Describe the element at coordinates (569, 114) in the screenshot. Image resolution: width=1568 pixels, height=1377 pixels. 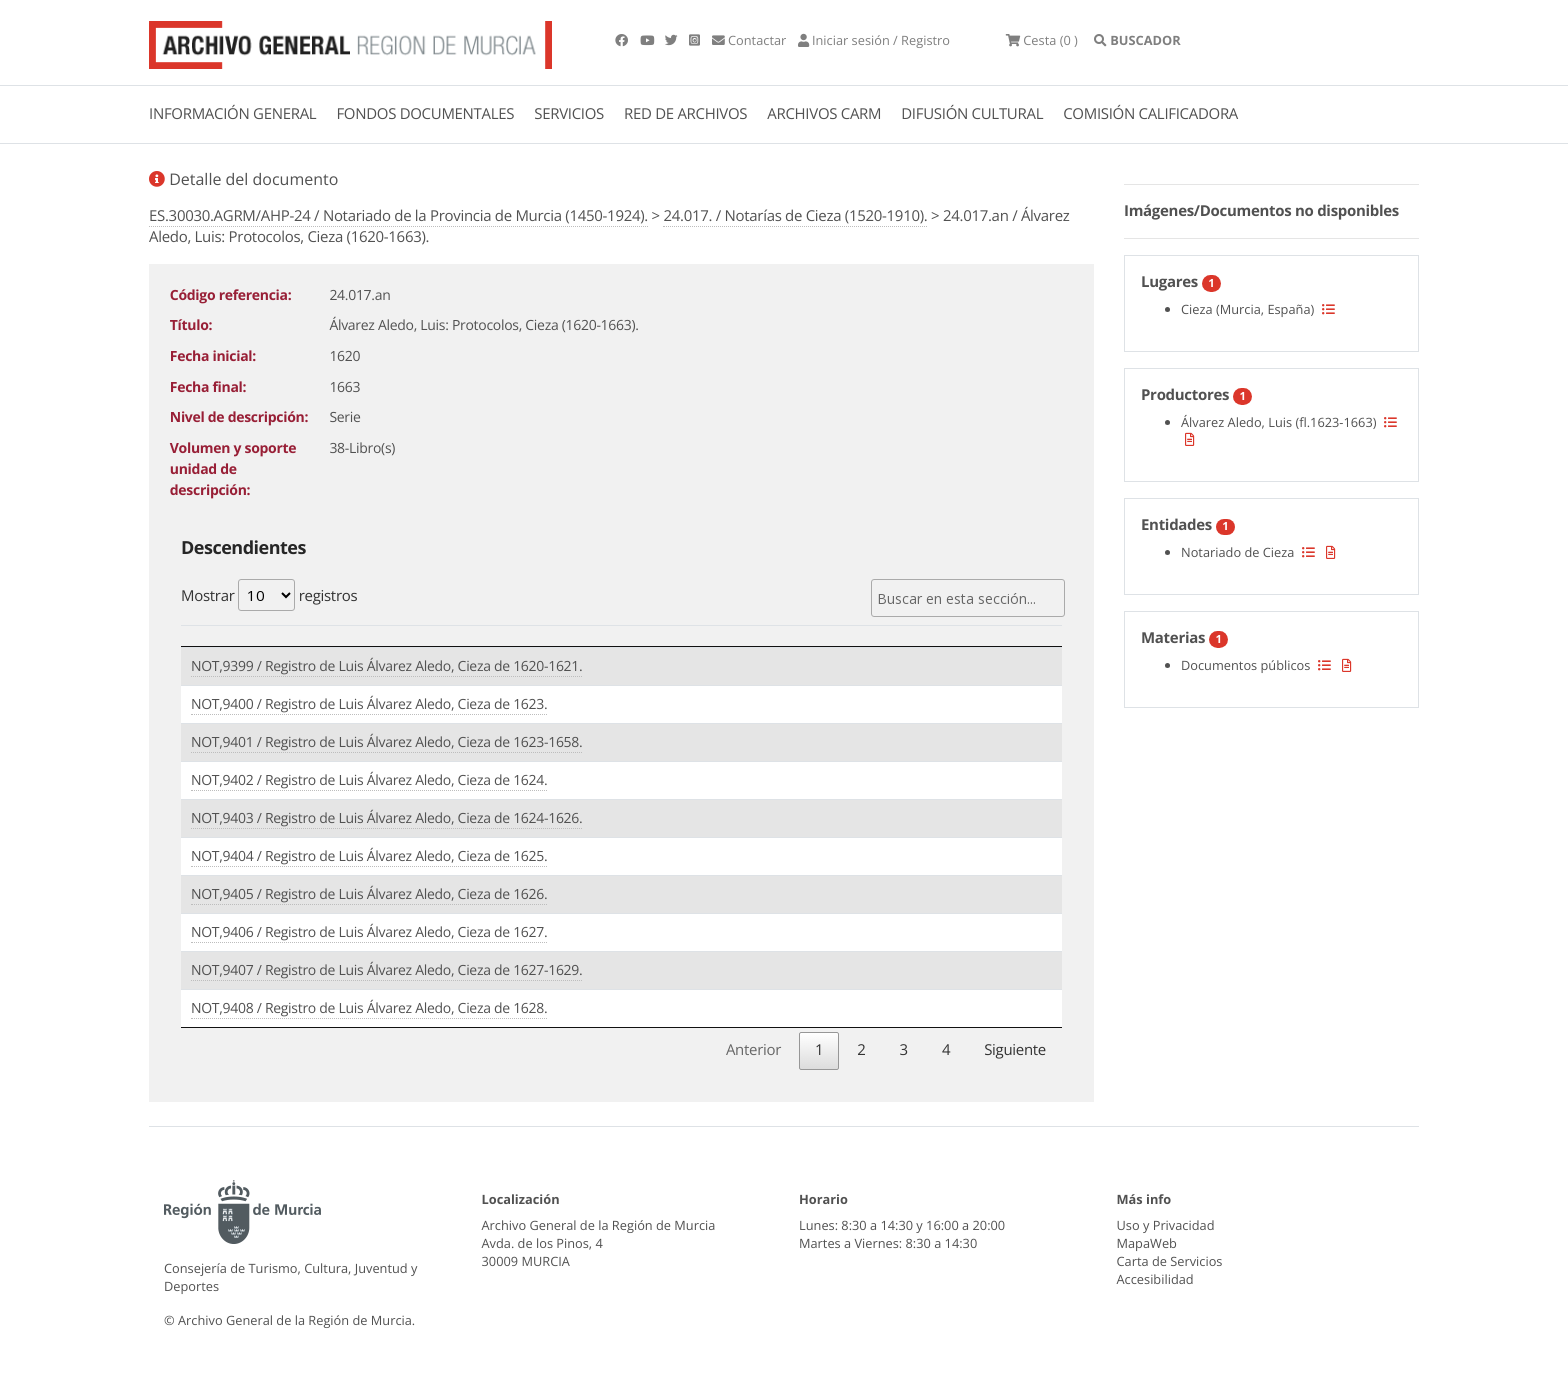
I see `SERVICIOS` at that location.